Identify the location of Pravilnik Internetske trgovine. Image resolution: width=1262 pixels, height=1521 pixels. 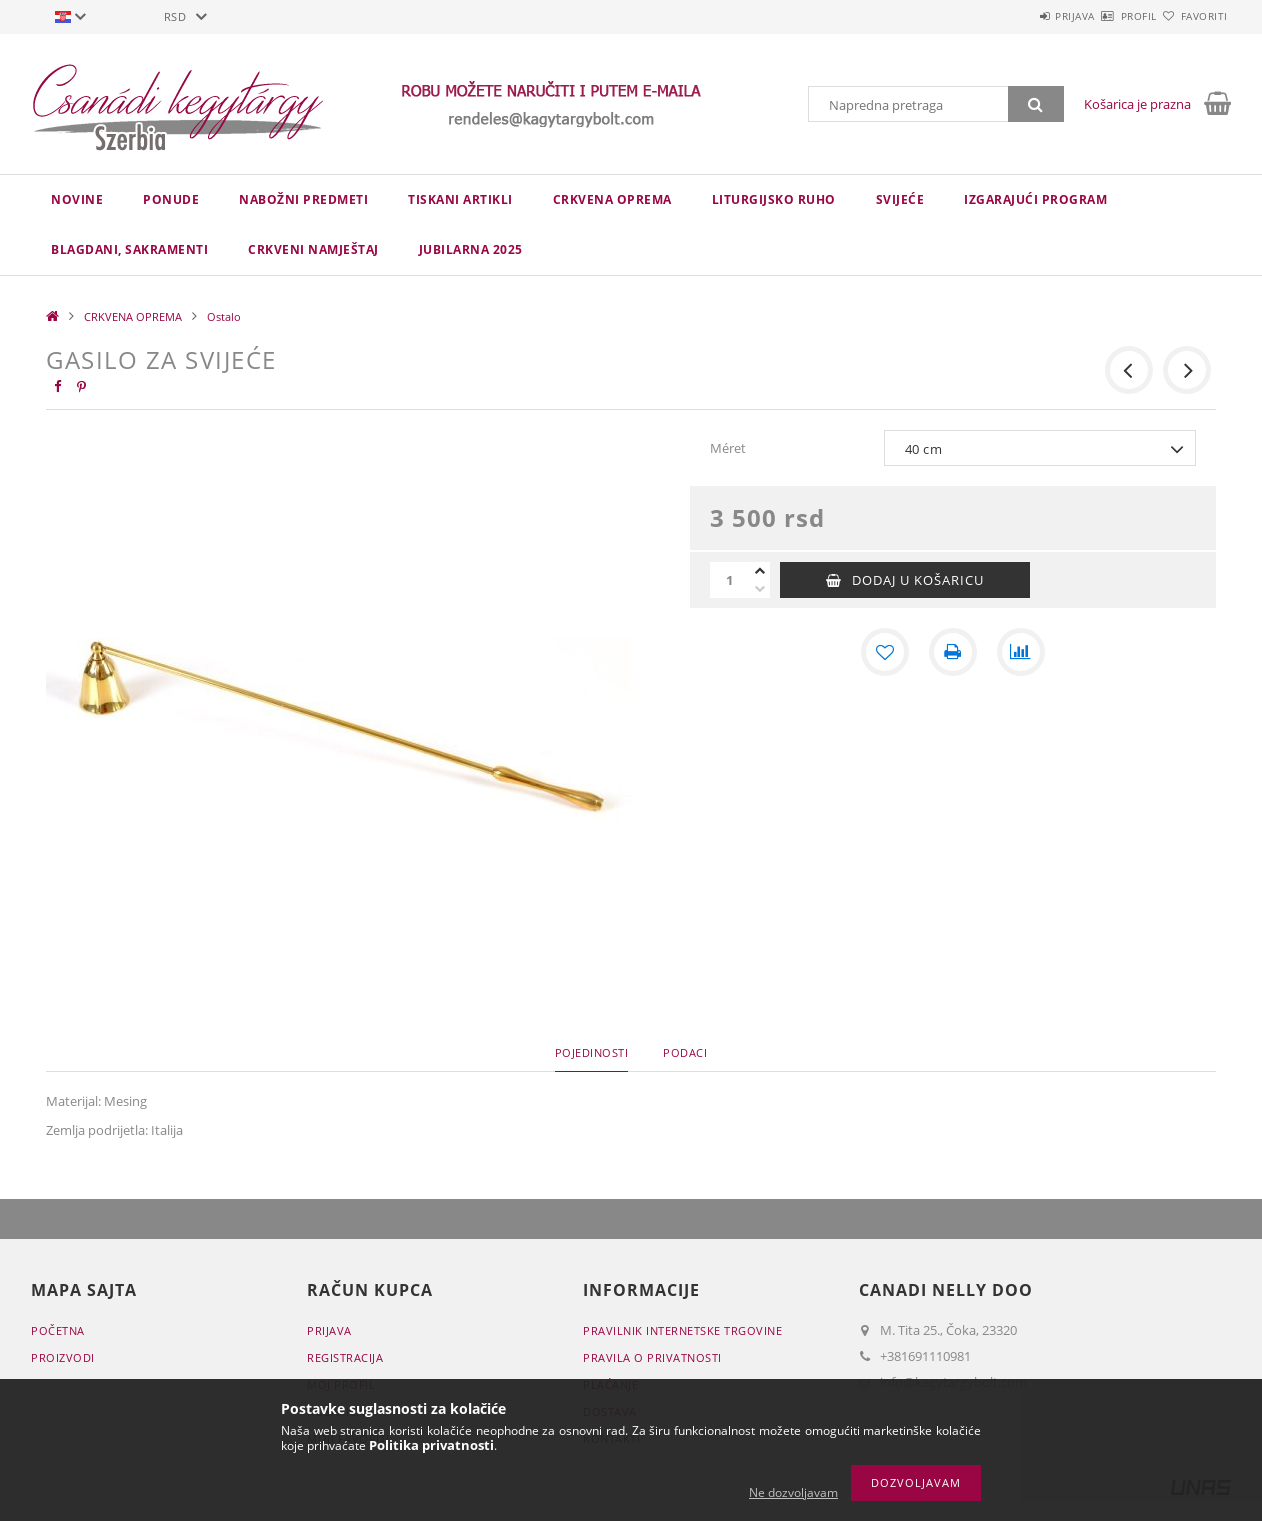
(682, 1330).